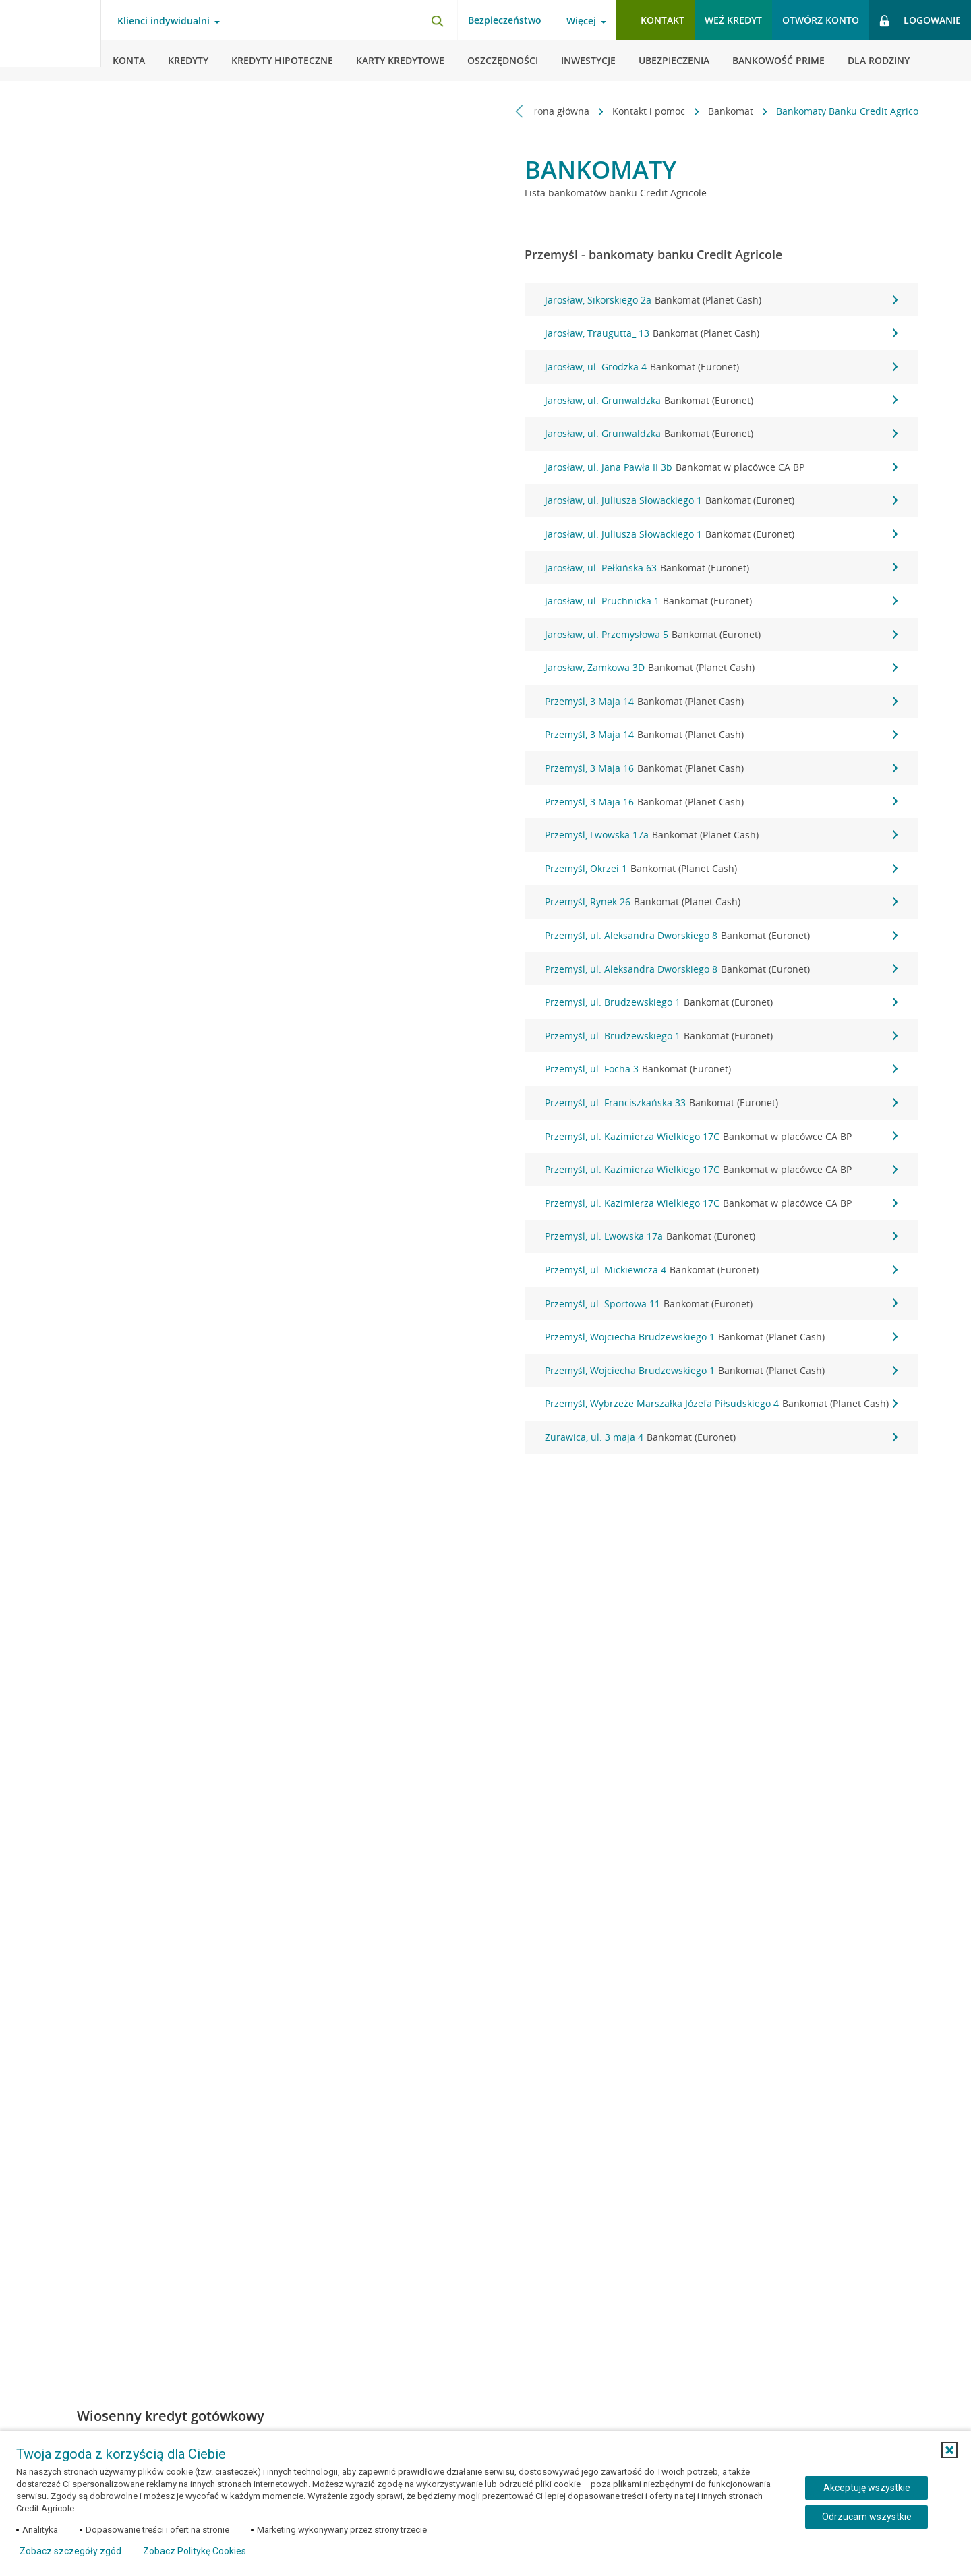 This screenshot has width=971, height=2576. What do you see at coordinates (50, 40) in the screenshot?
I see `[Logo Credit Agricole, przejdź do strony głównej Klienci indywidualni]` at bounding box center [50, 40].